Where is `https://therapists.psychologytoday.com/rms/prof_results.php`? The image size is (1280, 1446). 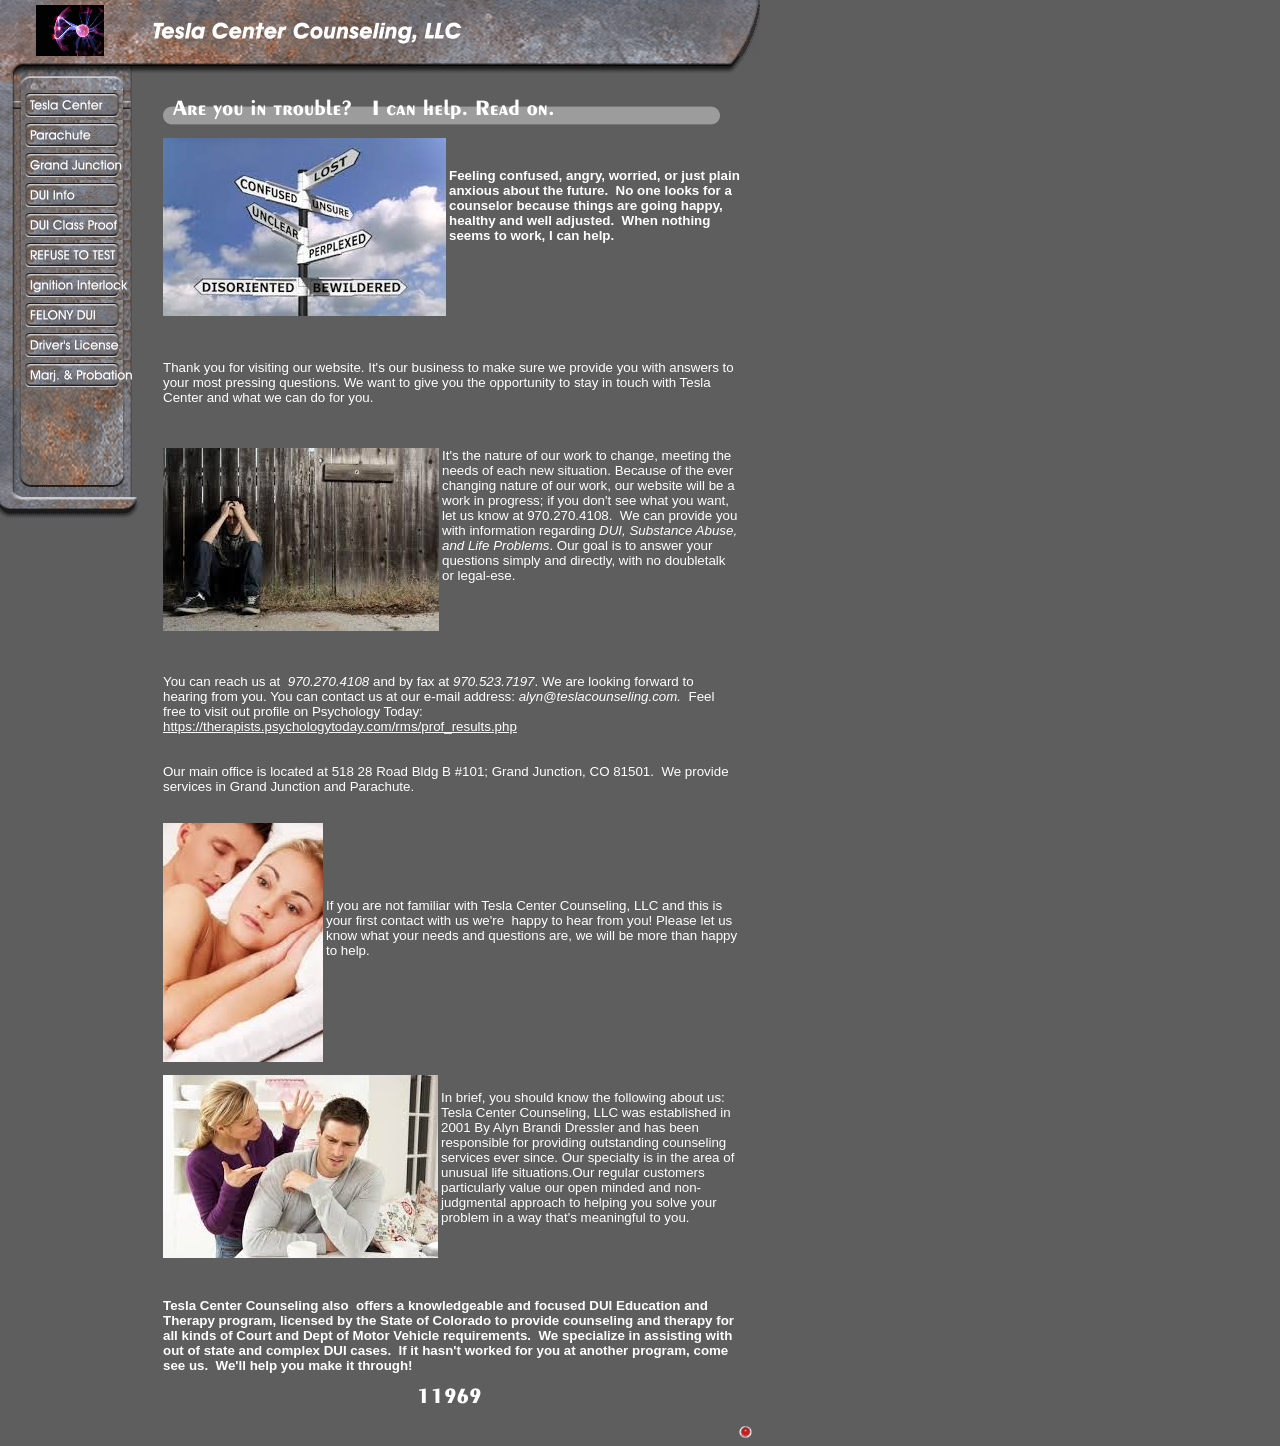
https://therapists.psychologytoday.com/rms/prof_results.php is located at coordinates (340, 726).